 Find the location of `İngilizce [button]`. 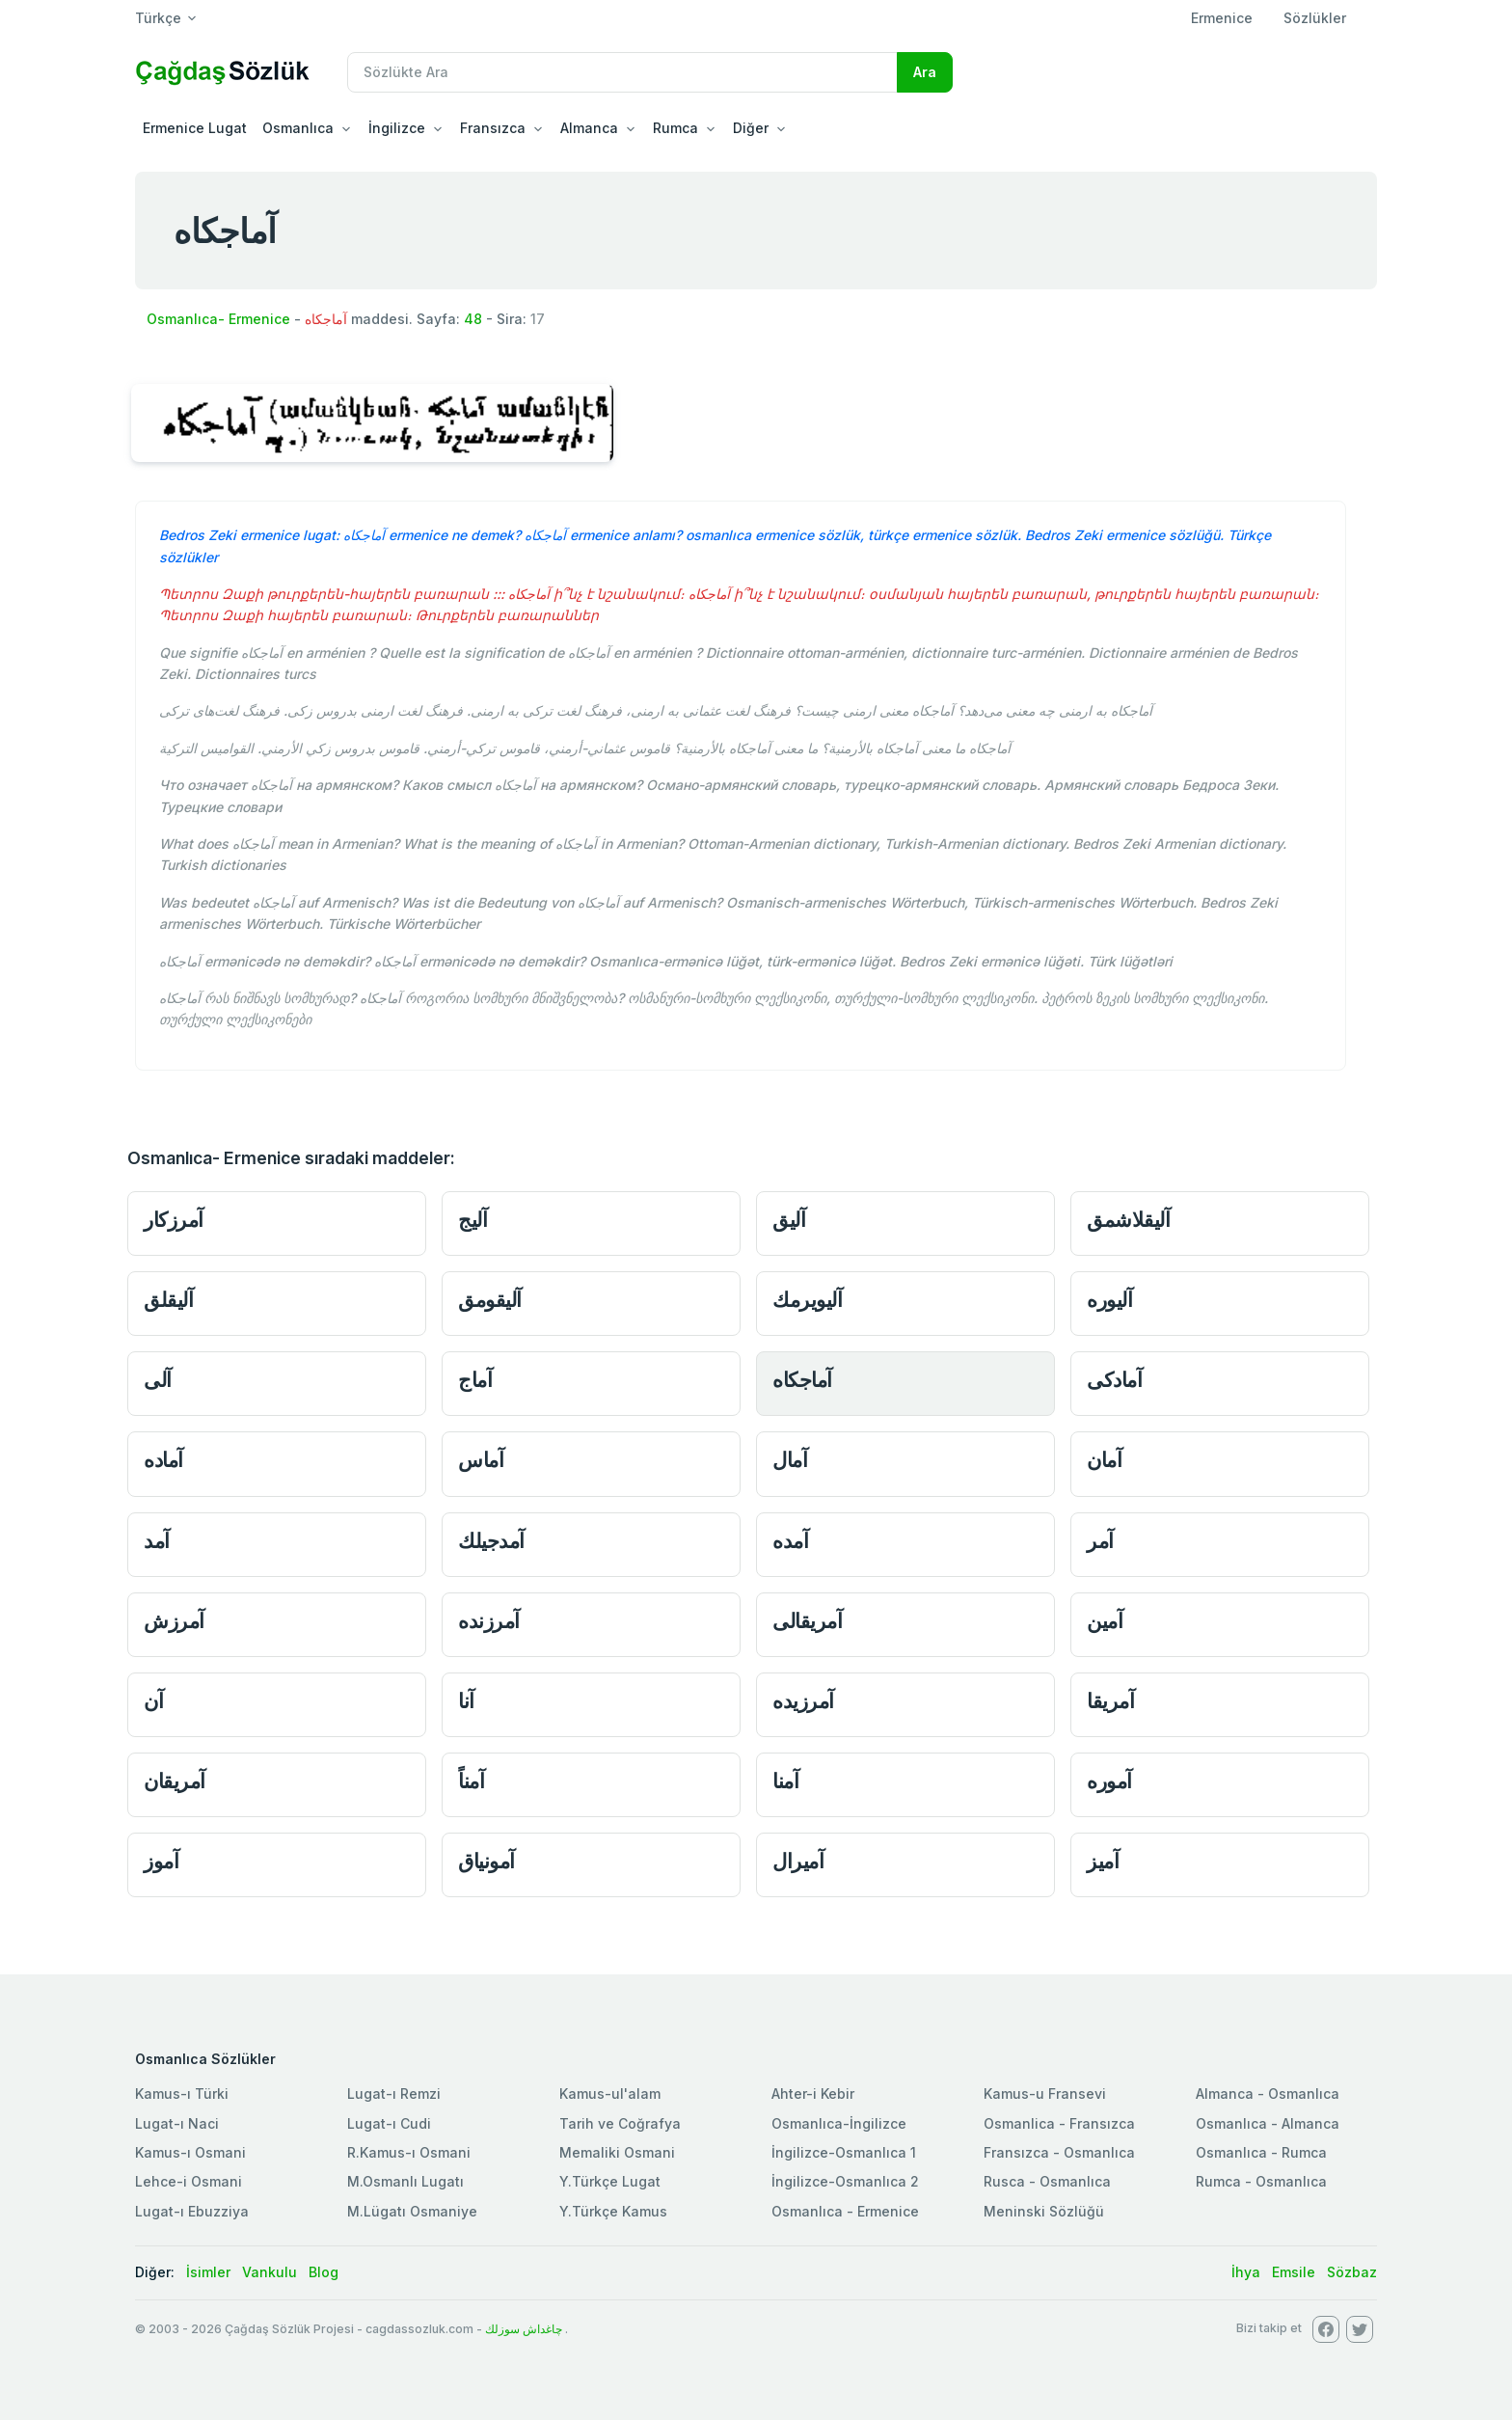

İngilizce [button] is located at coordinates (396, 128).